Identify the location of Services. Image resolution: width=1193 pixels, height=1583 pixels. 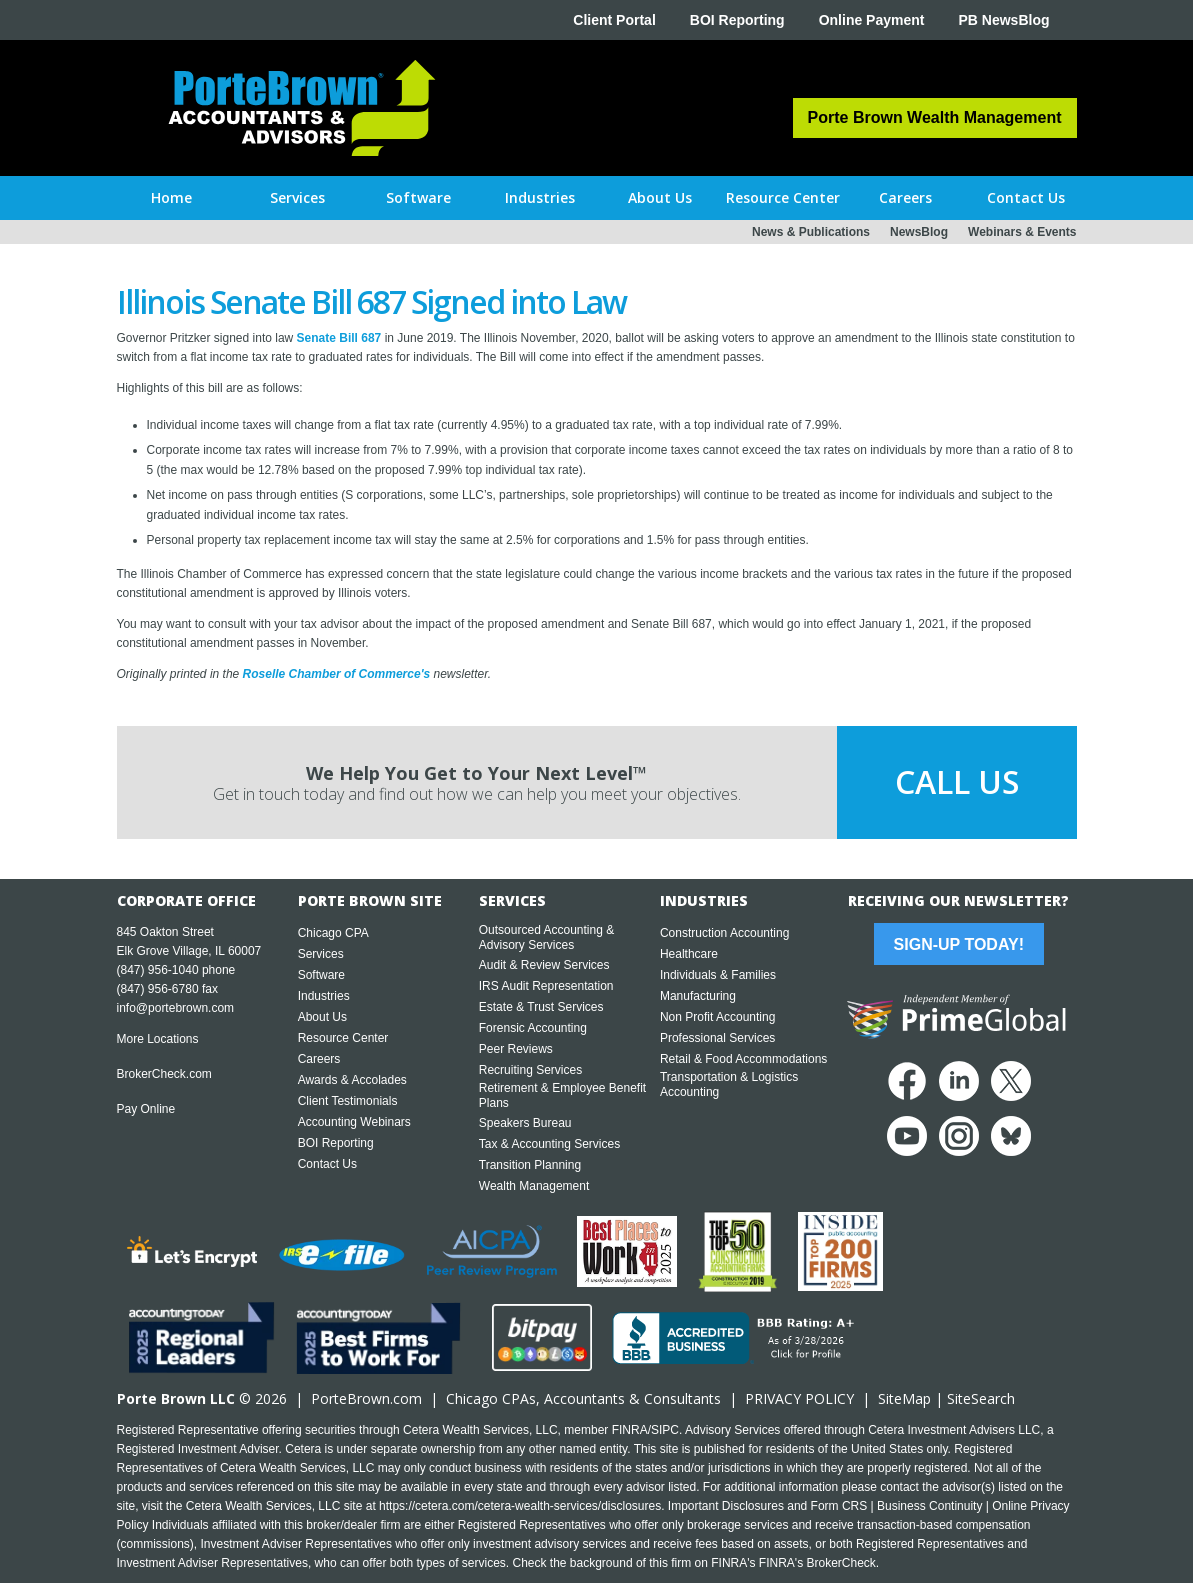
(321, 954).